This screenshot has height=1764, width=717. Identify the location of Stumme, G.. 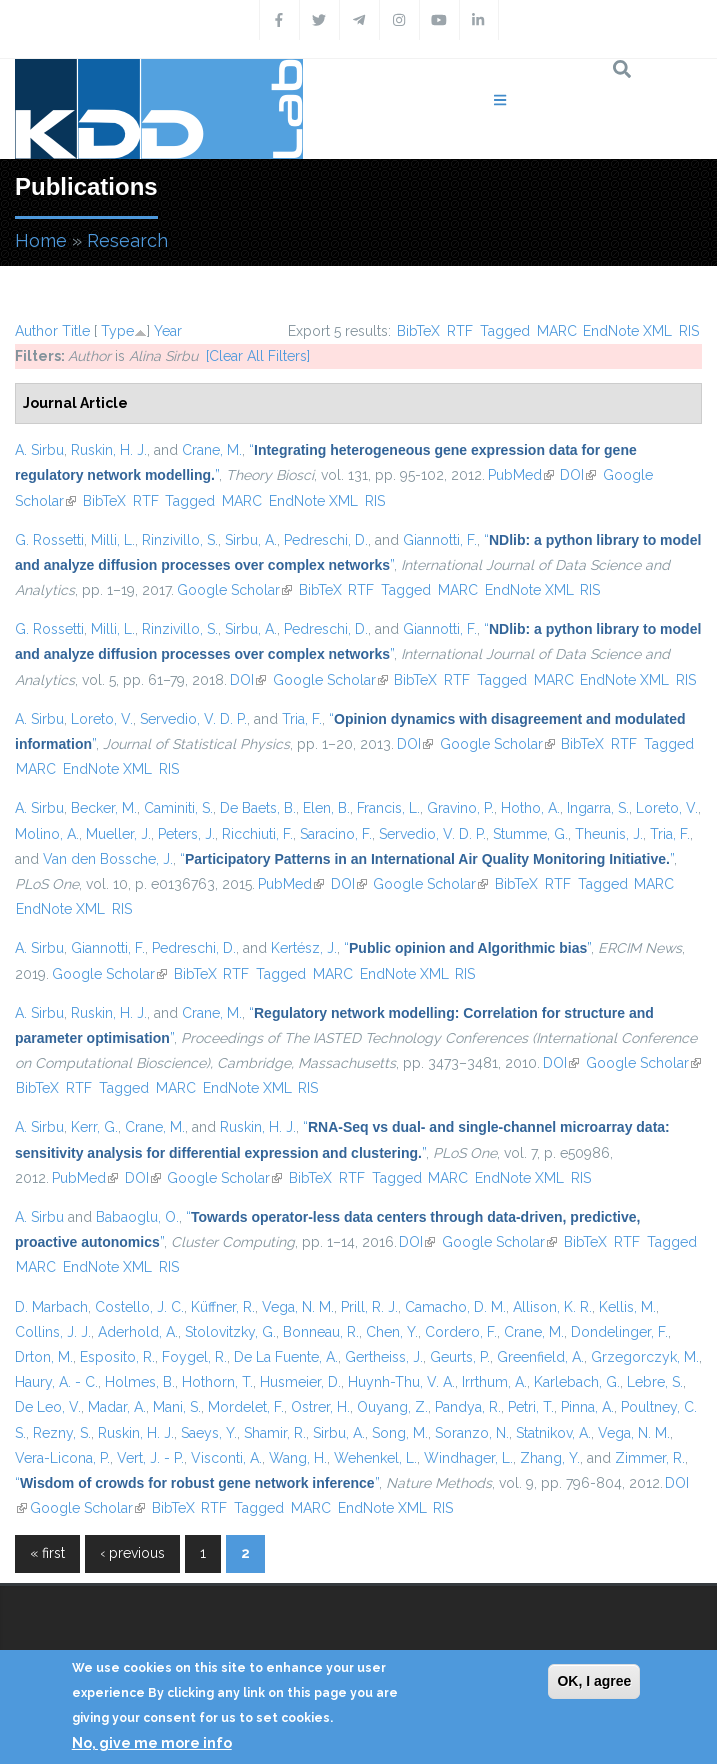
(530, 834).